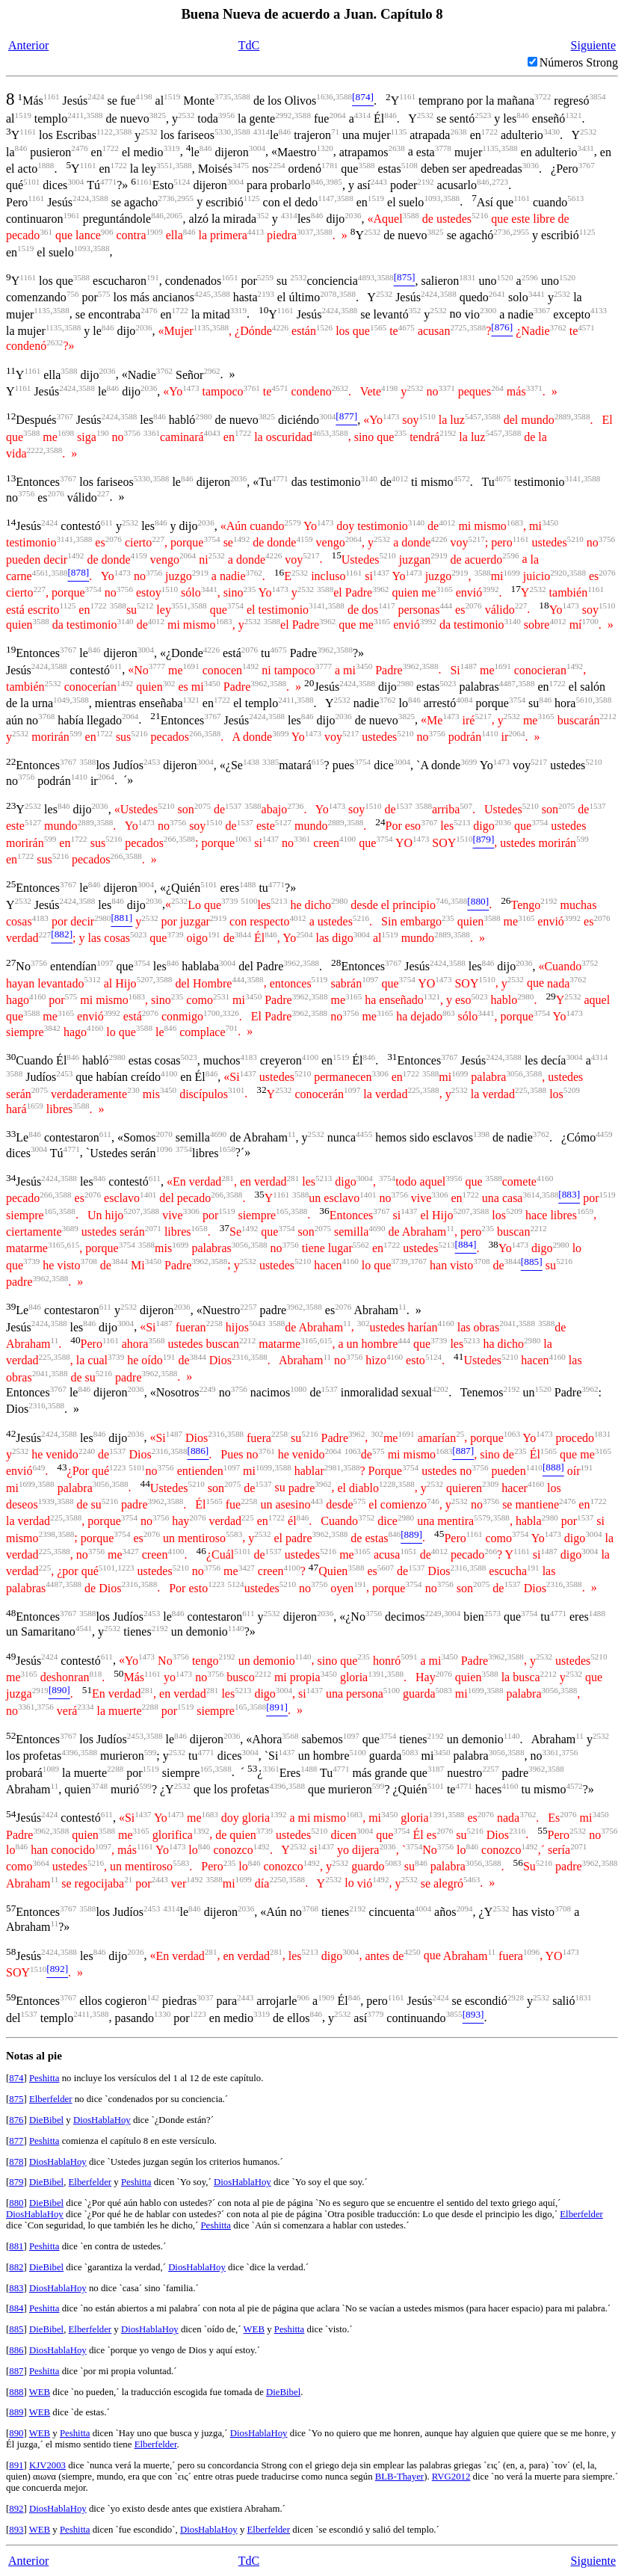 The height and width of the screenshot is (2576, 624). What do you see at coordinates (133, 1089) in the screenshot?
I see `230` at bounding box center [133, 1089].